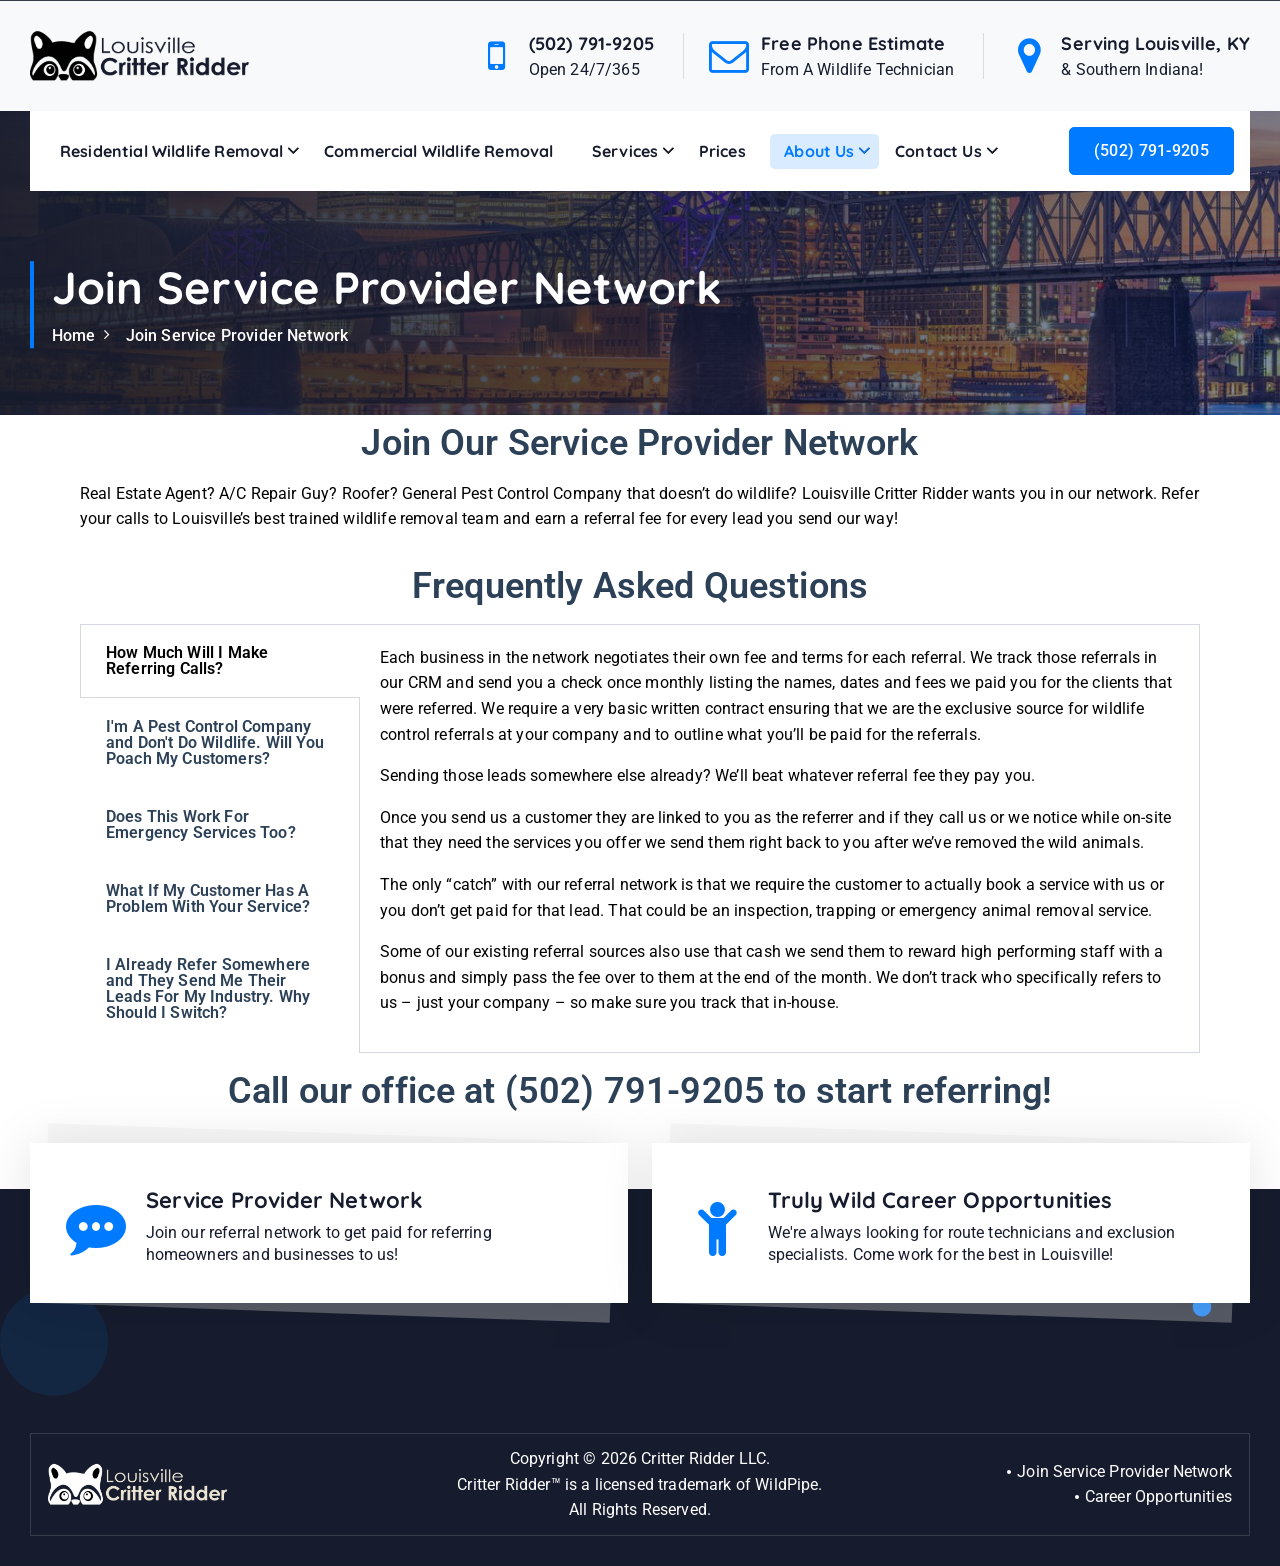 The image size is (1280, 1566). I want to click on Does This Work For Emergency Services Too? [tab], so click(201, 824).